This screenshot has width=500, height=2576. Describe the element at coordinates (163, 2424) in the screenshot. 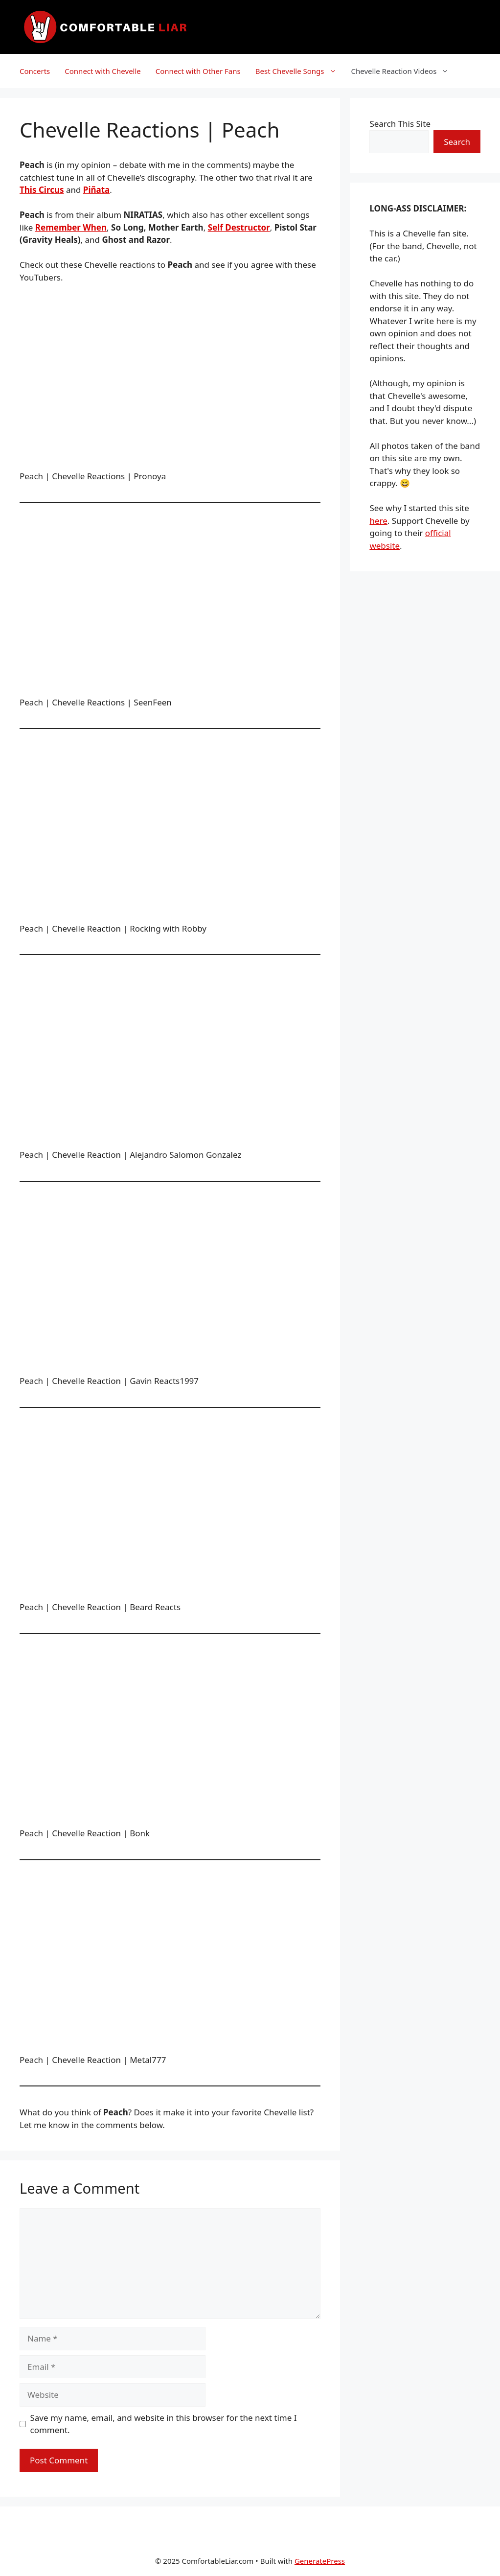

I see `Save my name, email, and website in this browser for the next time I comment.` at that location.